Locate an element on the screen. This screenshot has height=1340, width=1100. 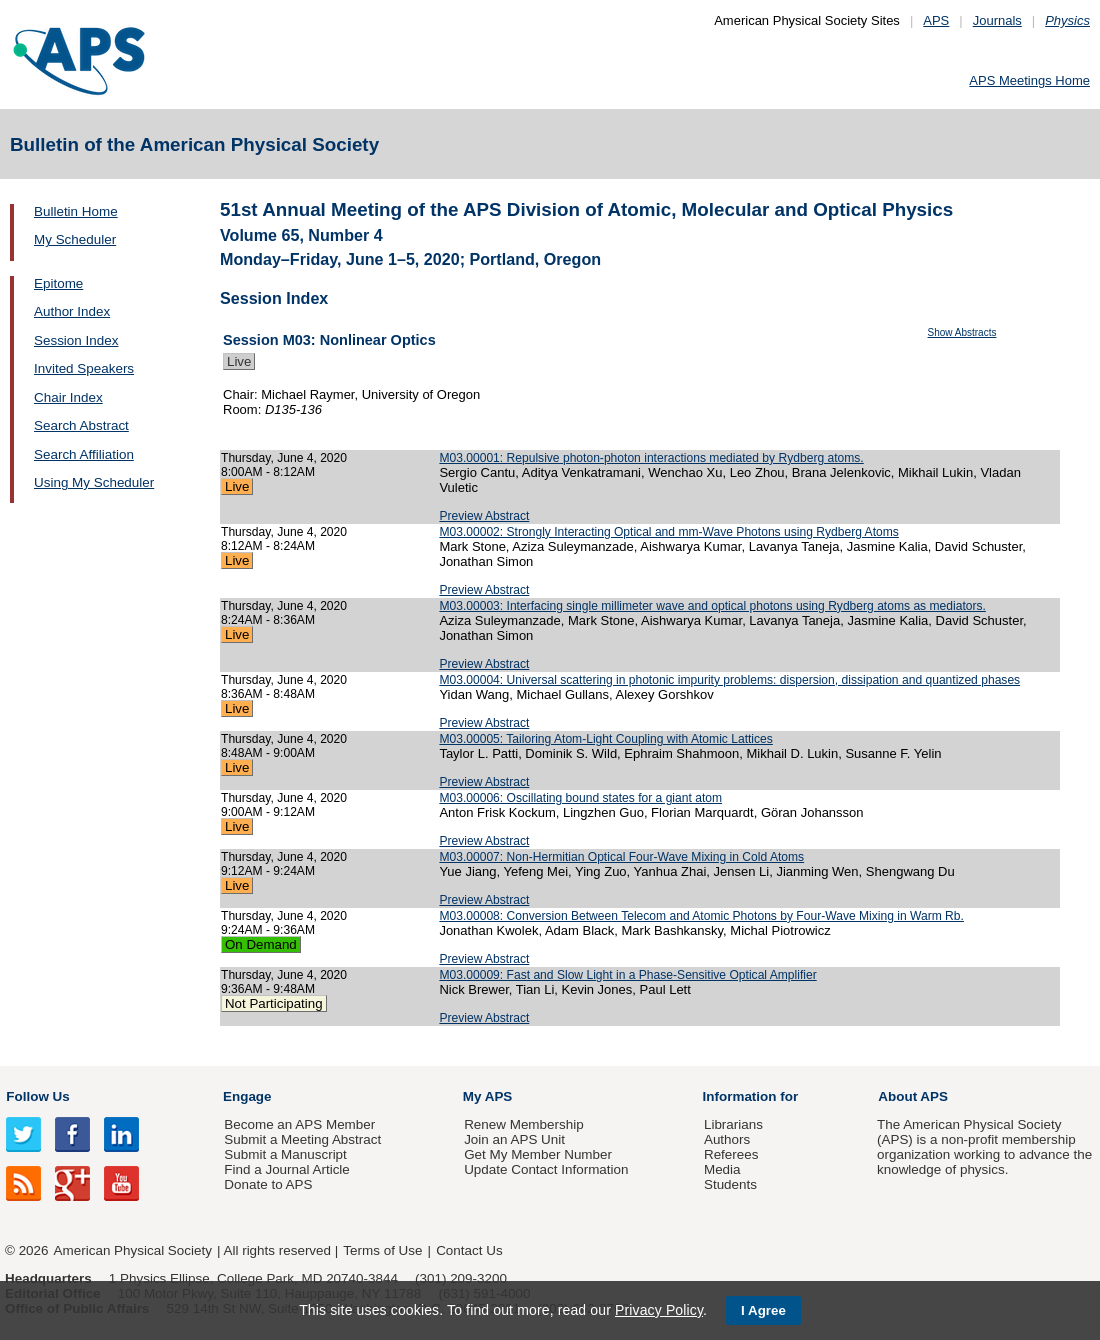
Submit a Meeting Abstract is located at coordinates (302, 1139).